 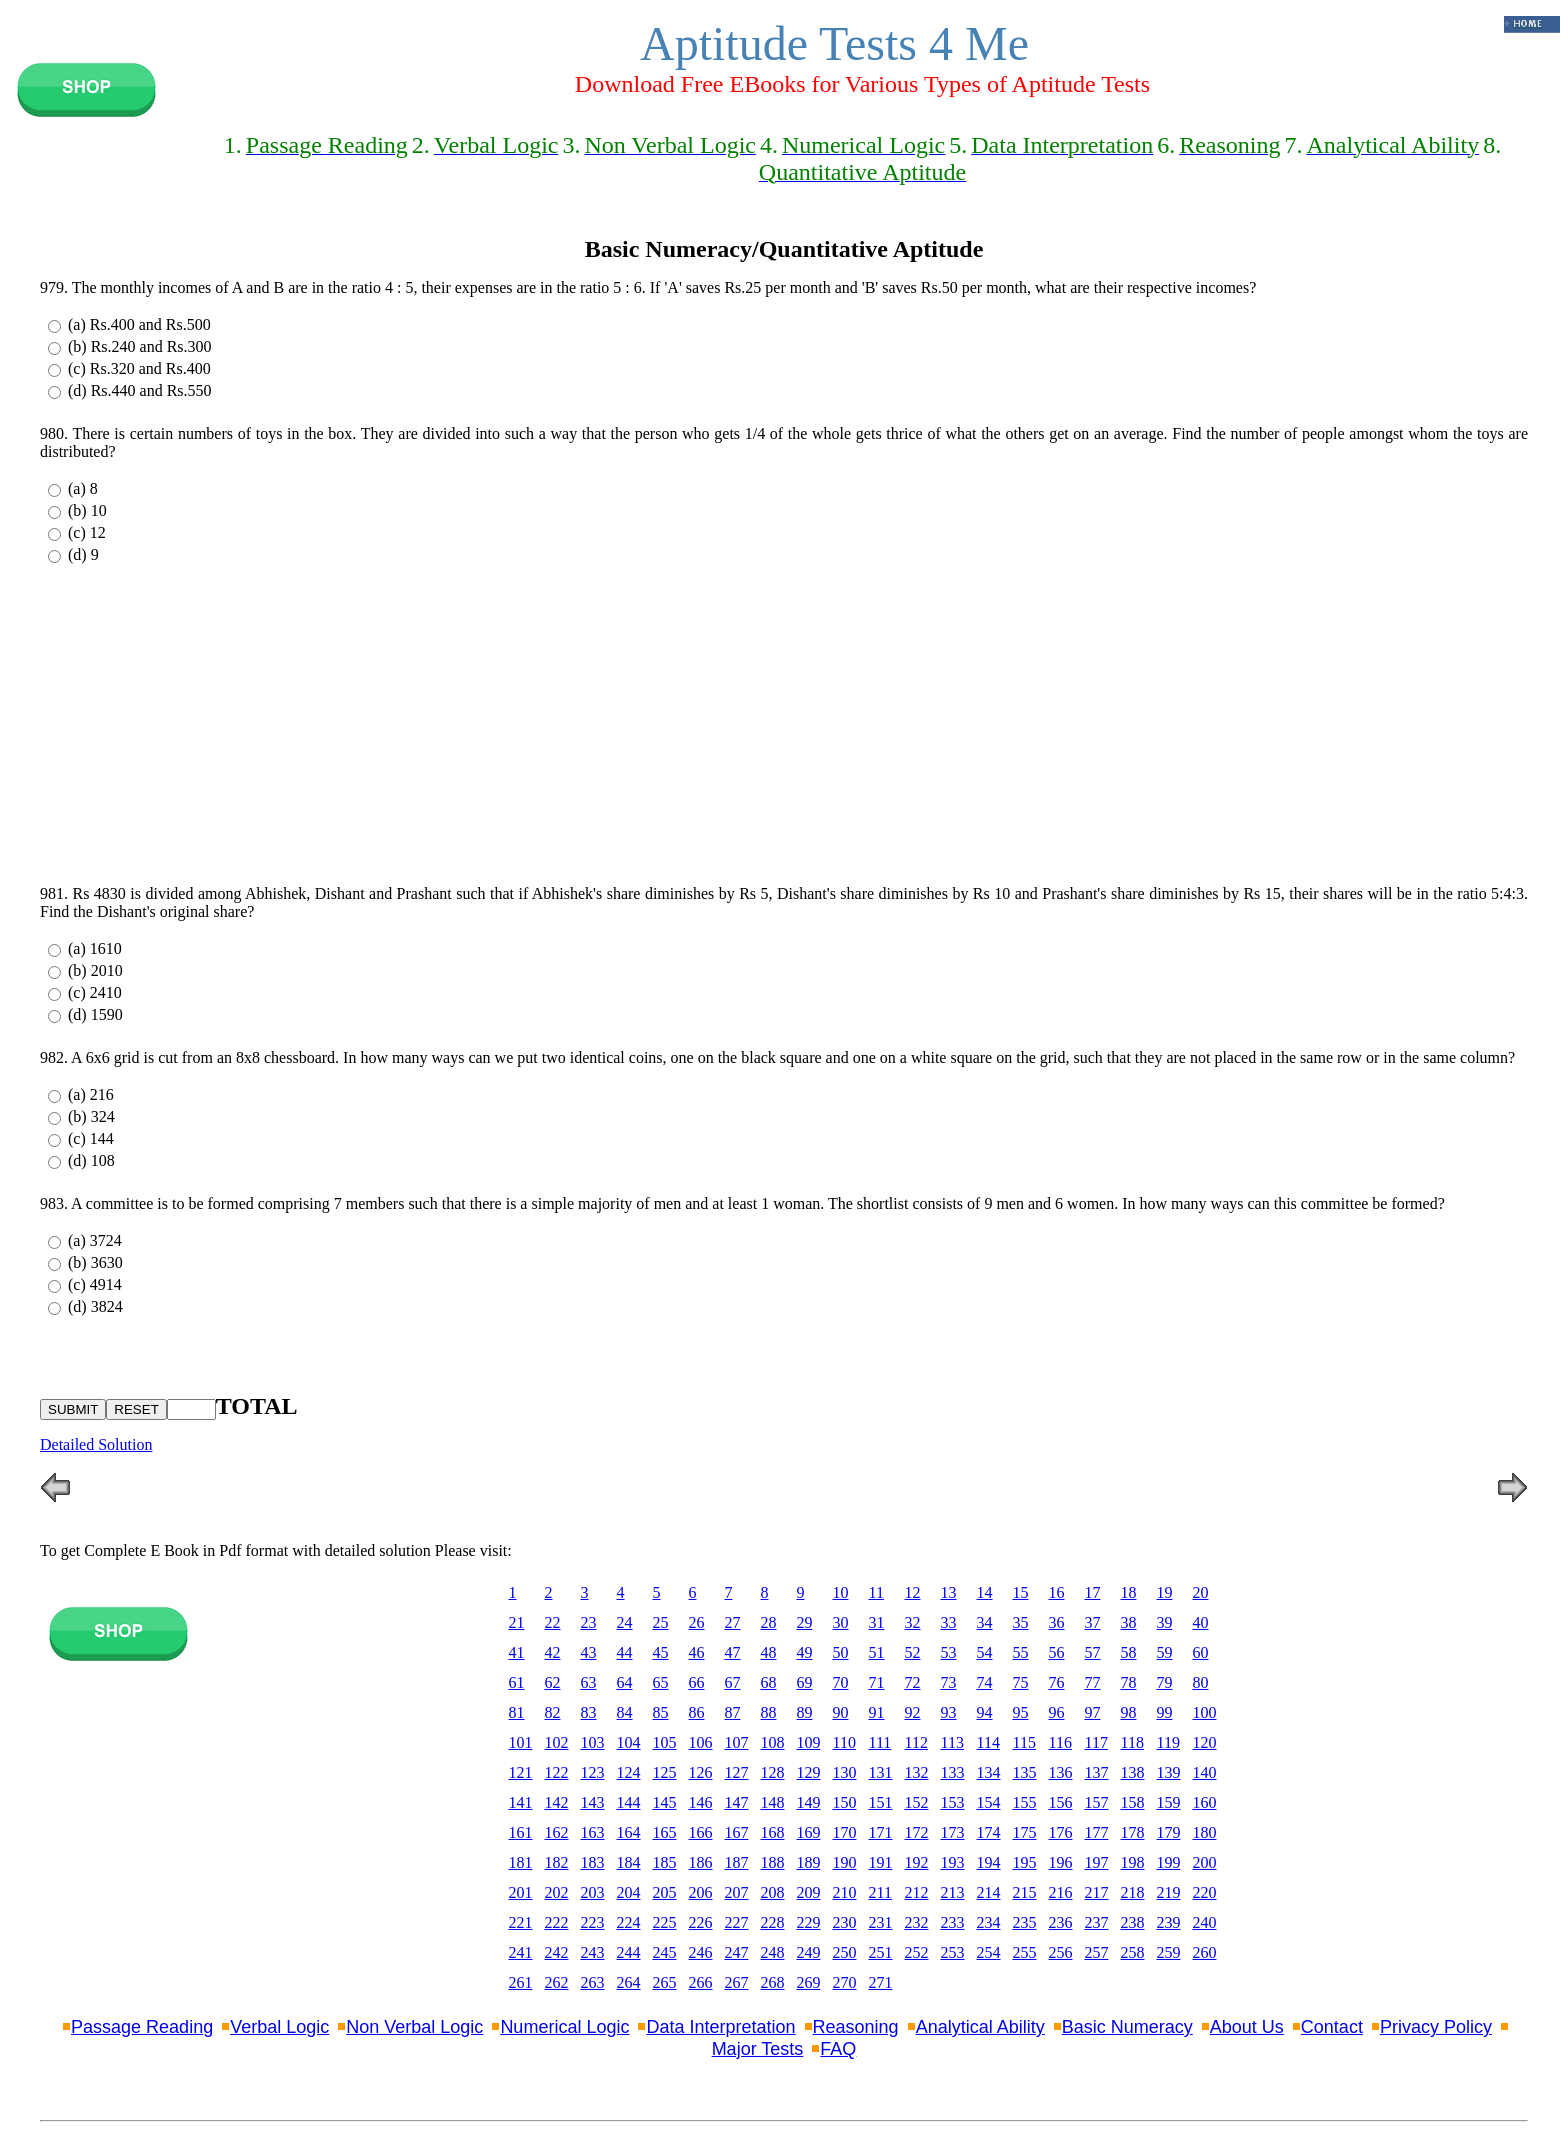 What do you see at coordinates (625, 1652) in the screenshot?
I see `44` at bounding box center [625, 1652].